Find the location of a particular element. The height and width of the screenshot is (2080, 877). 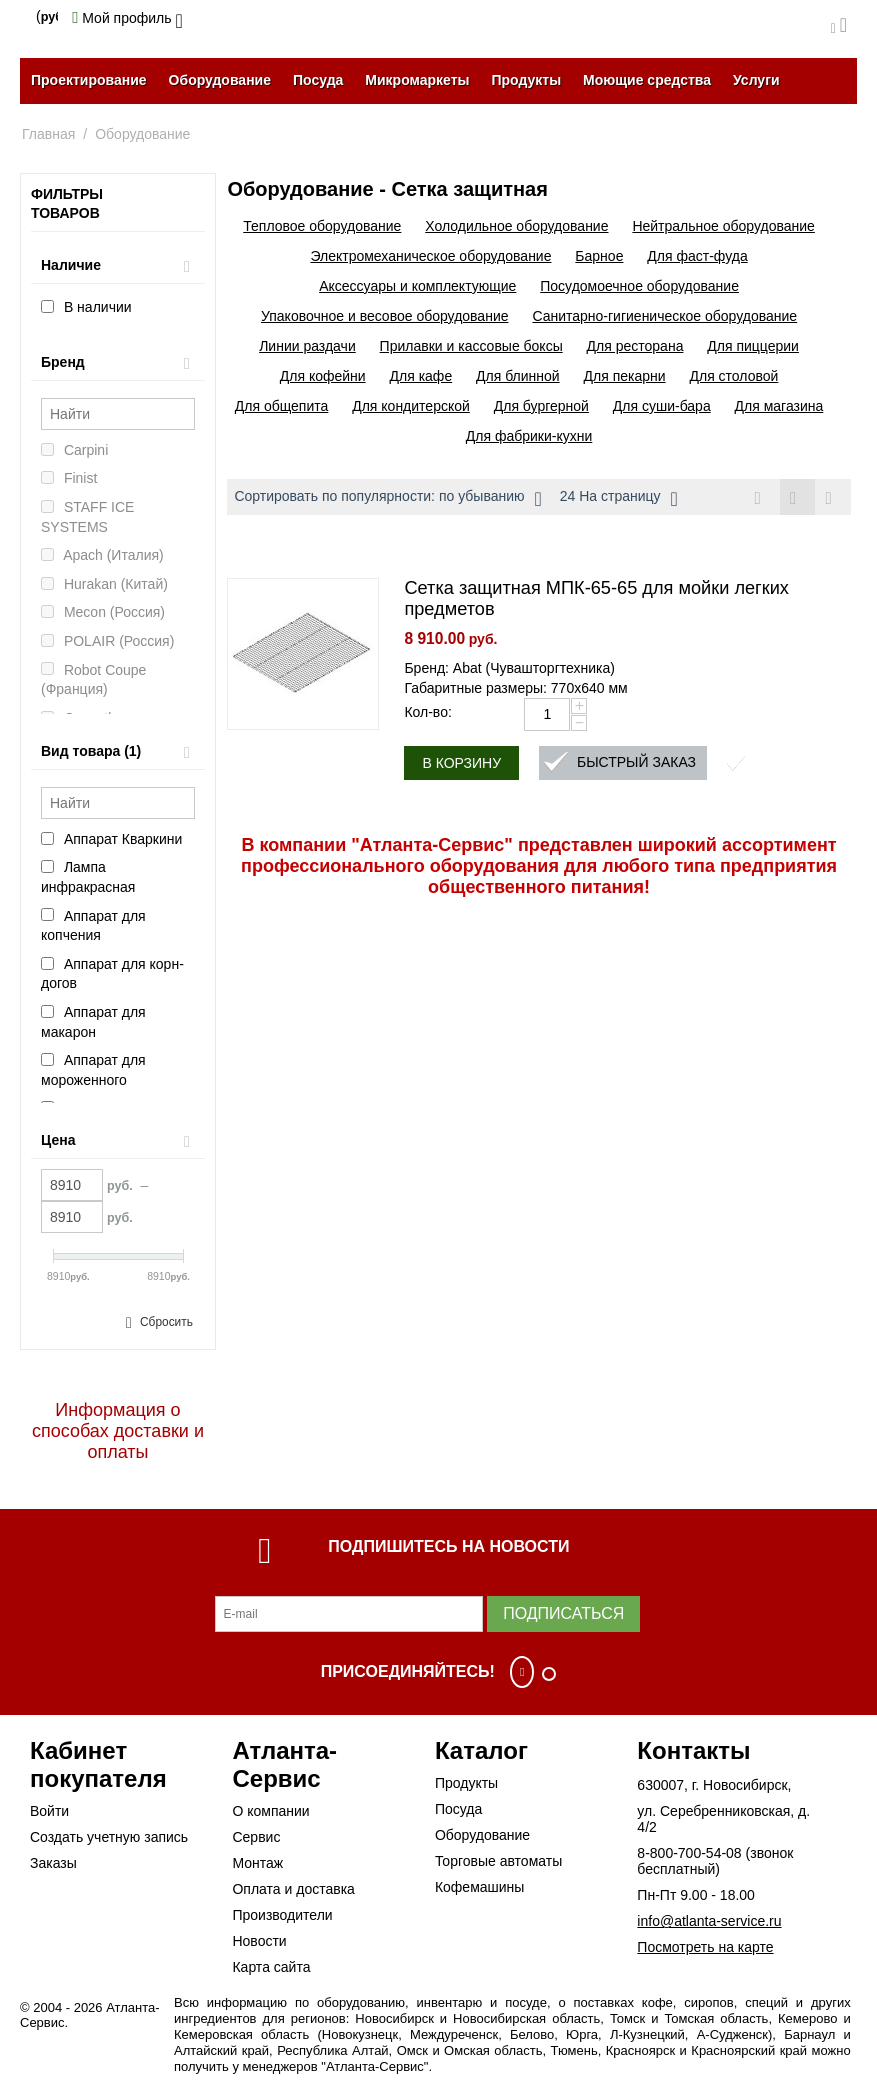

Посуда is located at coordinates (318, 80).